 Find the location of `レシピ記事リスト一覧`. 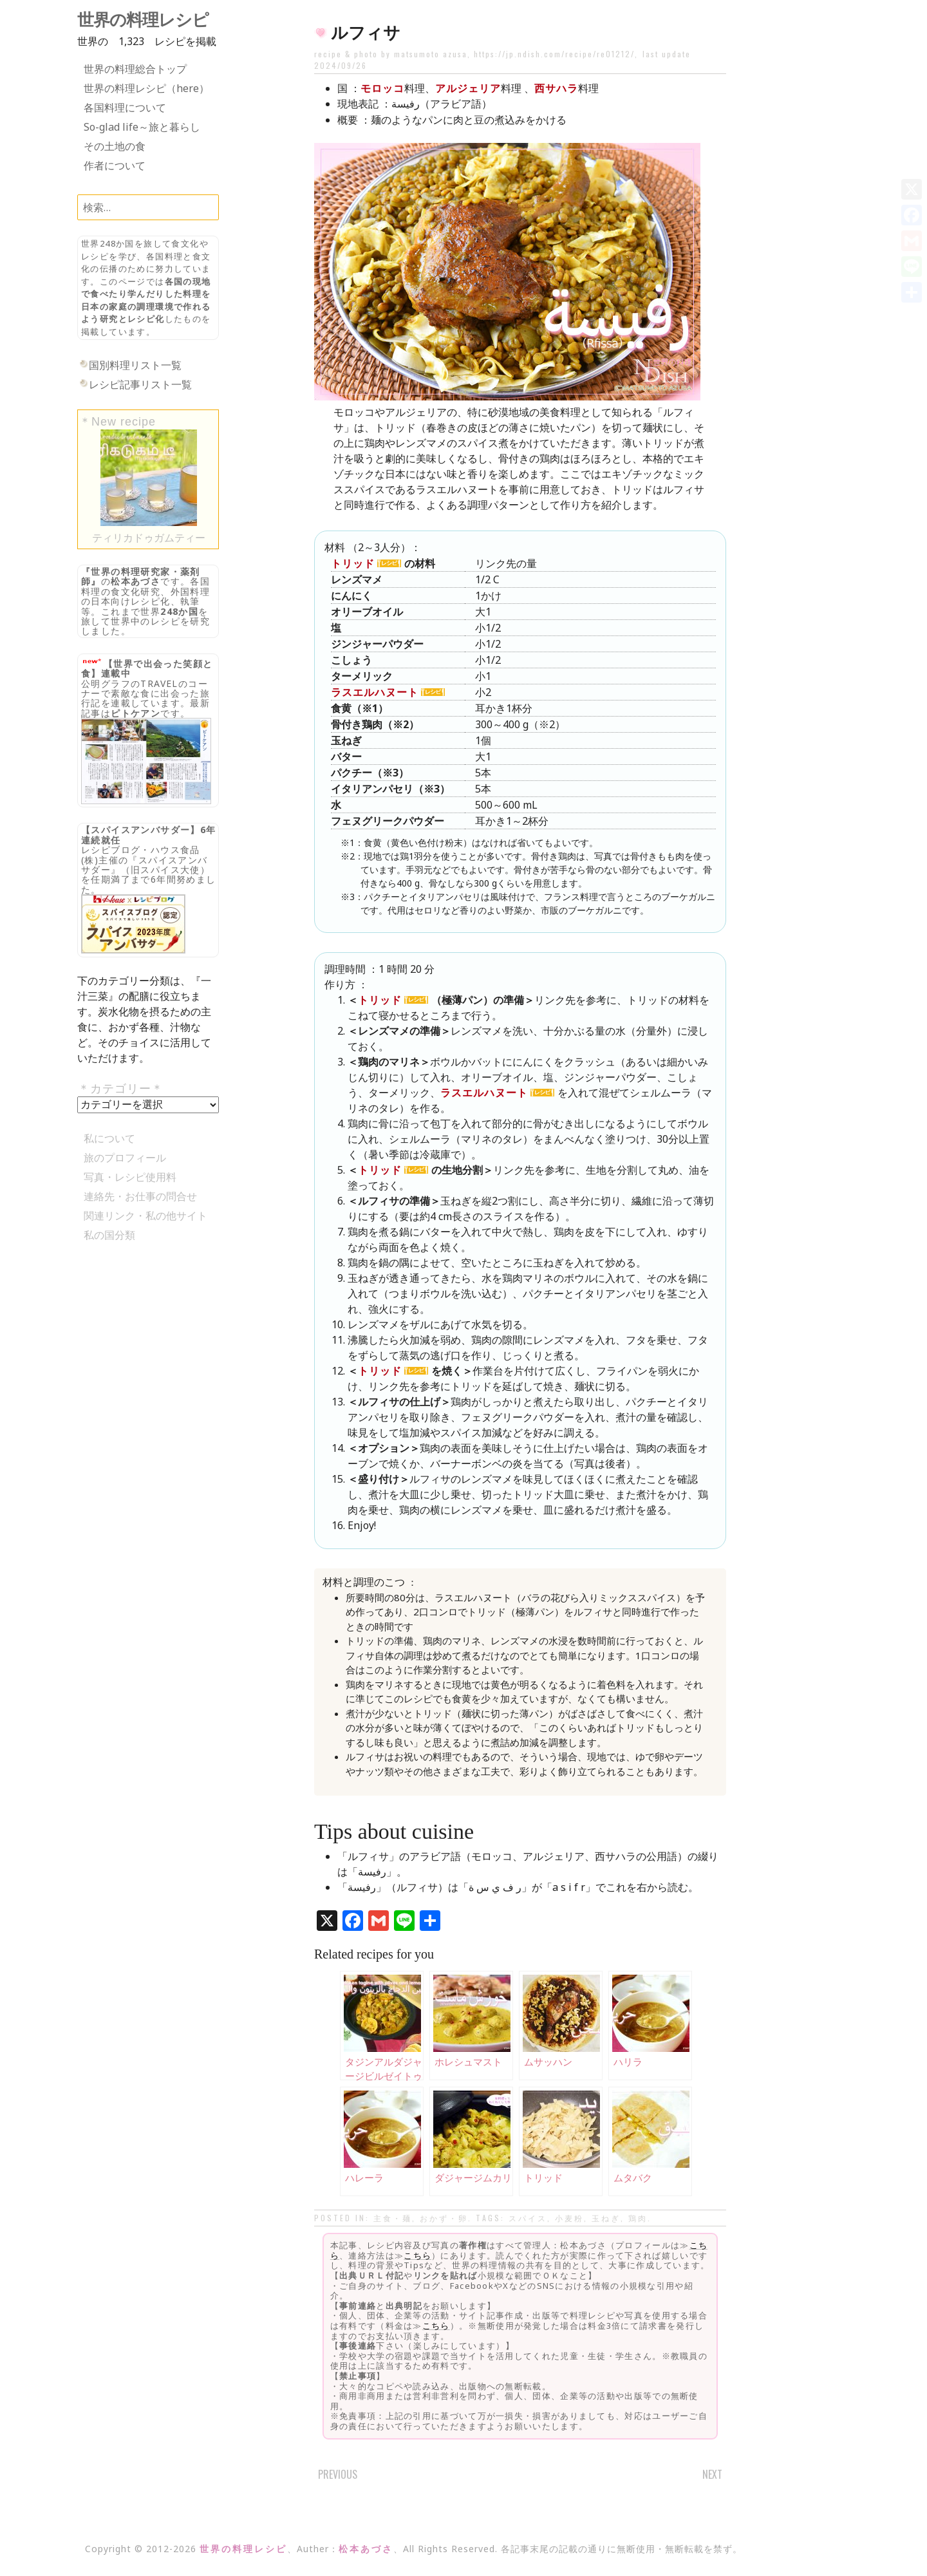

レシピ記事リスト一覧 is located at coordinates (140, 384).